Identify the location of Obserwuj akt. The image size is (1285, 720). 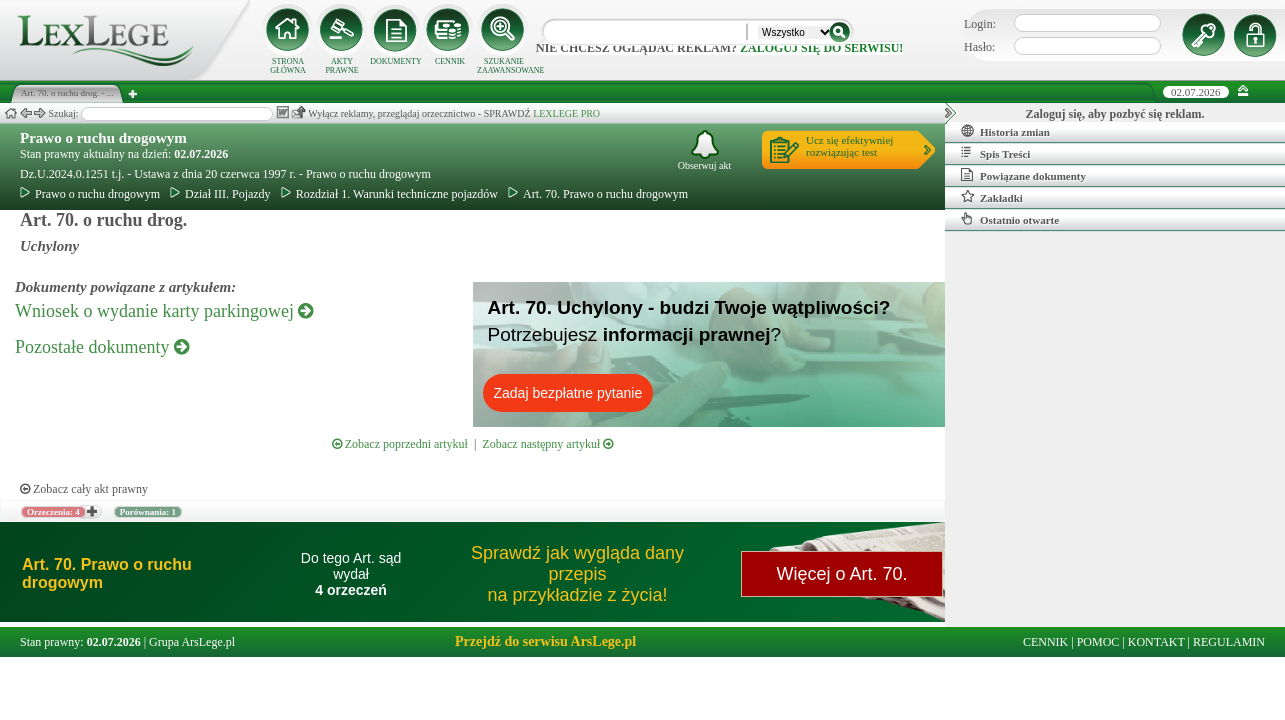
(705, 150).